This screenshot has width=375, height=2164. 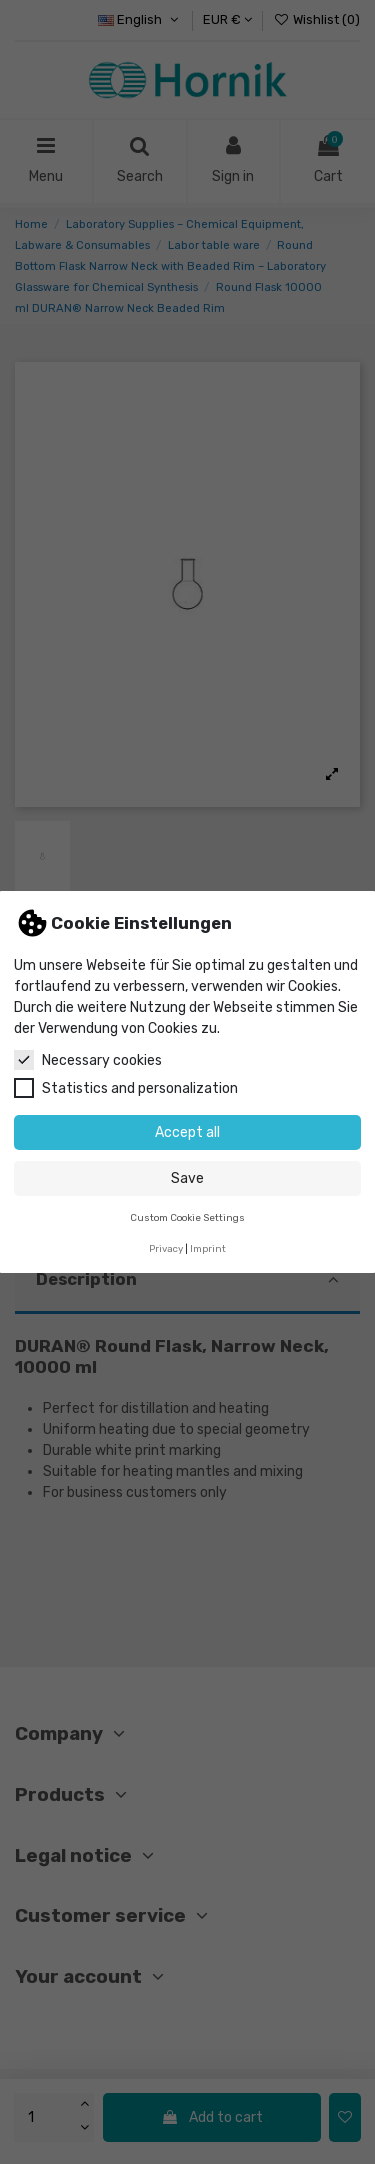 What do you see at coordinates (126, 1088) in the screenshot?
I see `Statistics and personalization` at bounding box center [126, 1088].